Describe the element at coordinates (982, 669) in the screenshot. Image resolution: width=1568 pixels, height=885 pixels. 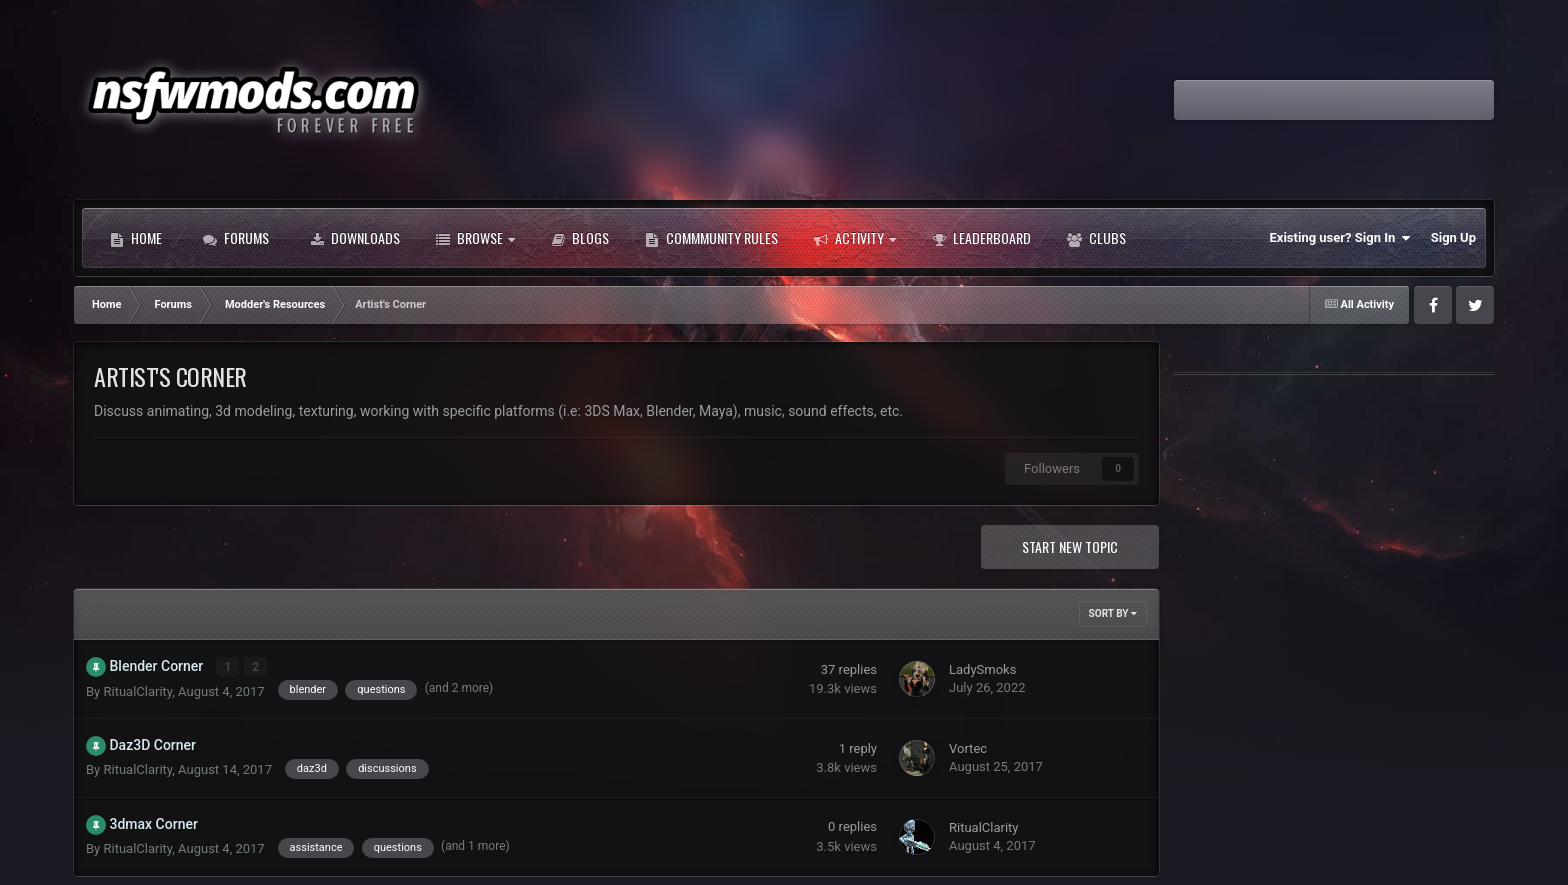
I see `LadySmoks` at that location.